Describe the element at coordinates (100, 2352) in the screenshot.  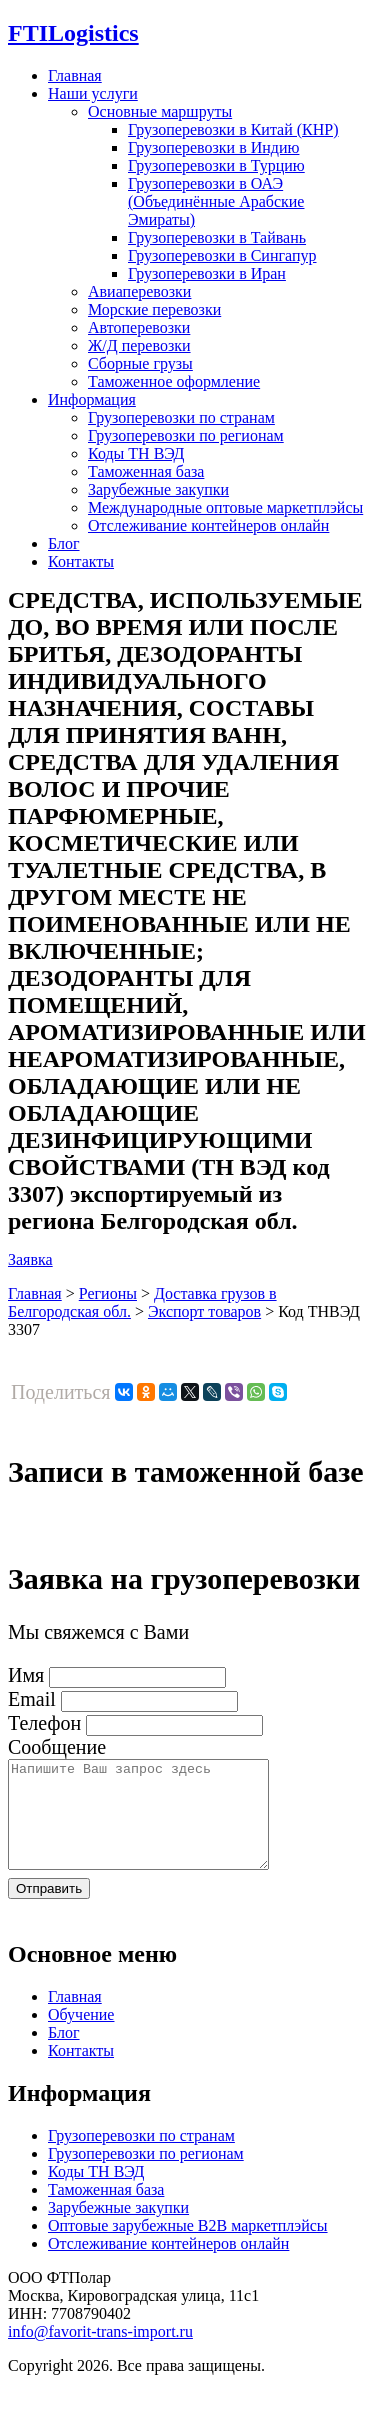
I see `info@favorit-trans-import.ru` at that location.